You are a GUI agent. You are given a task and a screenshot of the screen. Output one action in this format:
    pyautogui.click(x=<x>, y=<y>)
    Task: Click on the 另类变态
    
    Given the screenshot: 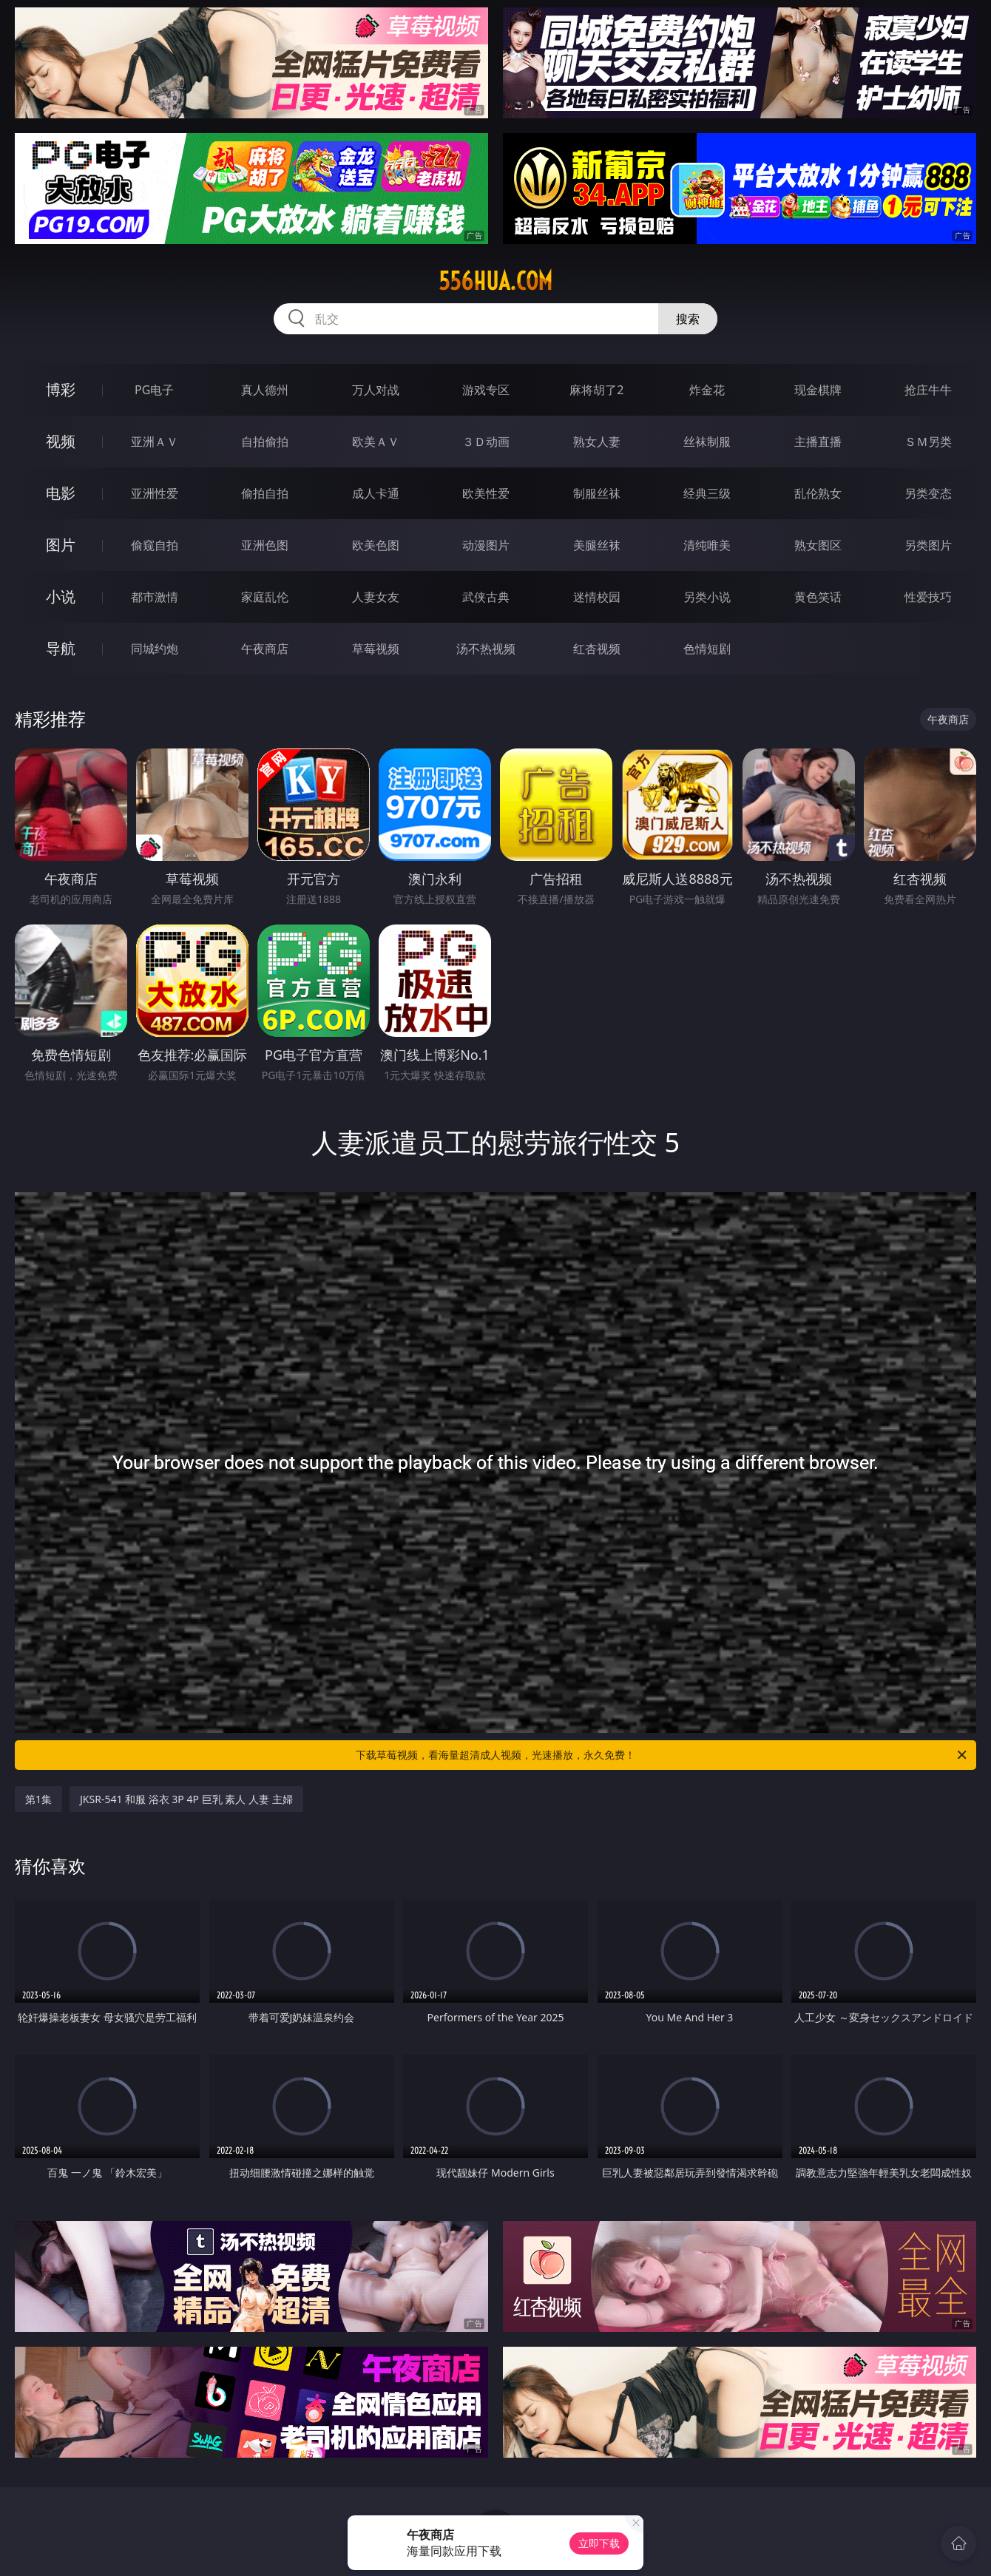 What is the action you would take?
    pyautogui.click(x=928, y=493)
    